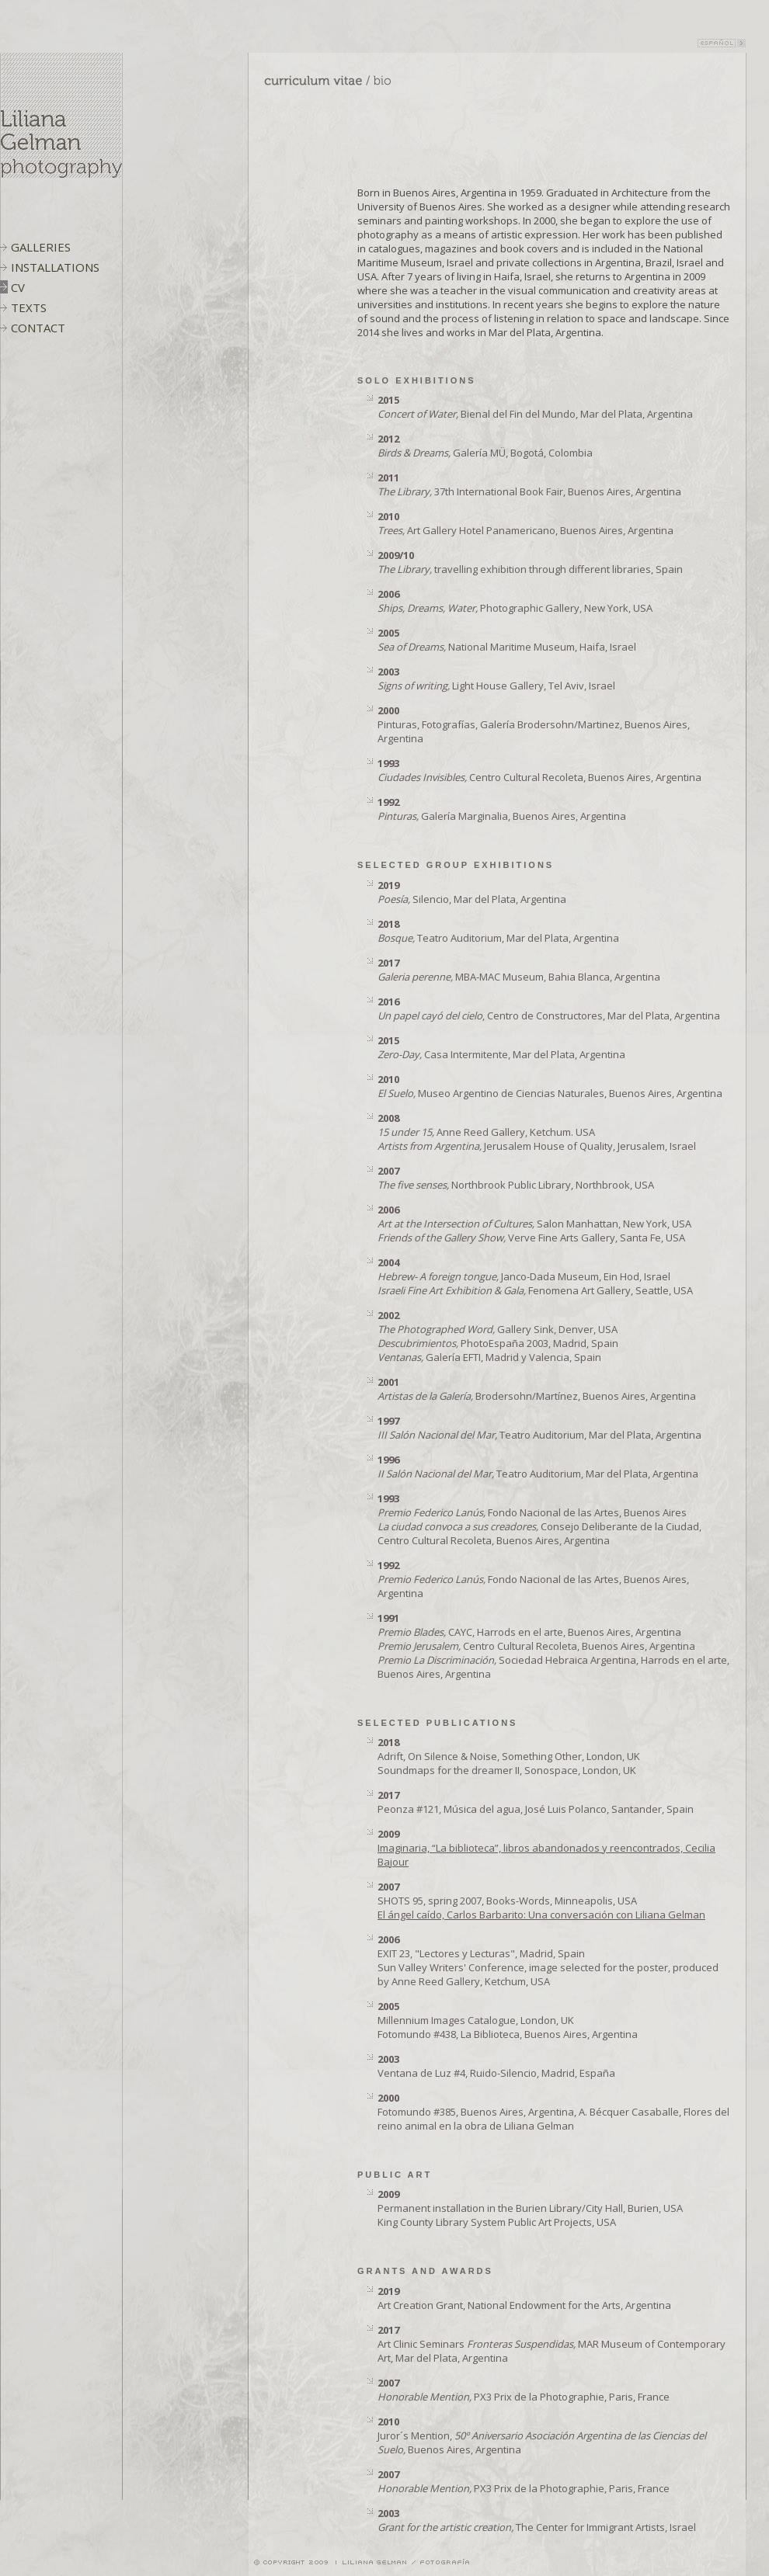  What do you see at coordinates (537, 2520) in the screenshot?
I see `The Center for Immigrant Artists, Israel` at bounding box center [537, 2520].